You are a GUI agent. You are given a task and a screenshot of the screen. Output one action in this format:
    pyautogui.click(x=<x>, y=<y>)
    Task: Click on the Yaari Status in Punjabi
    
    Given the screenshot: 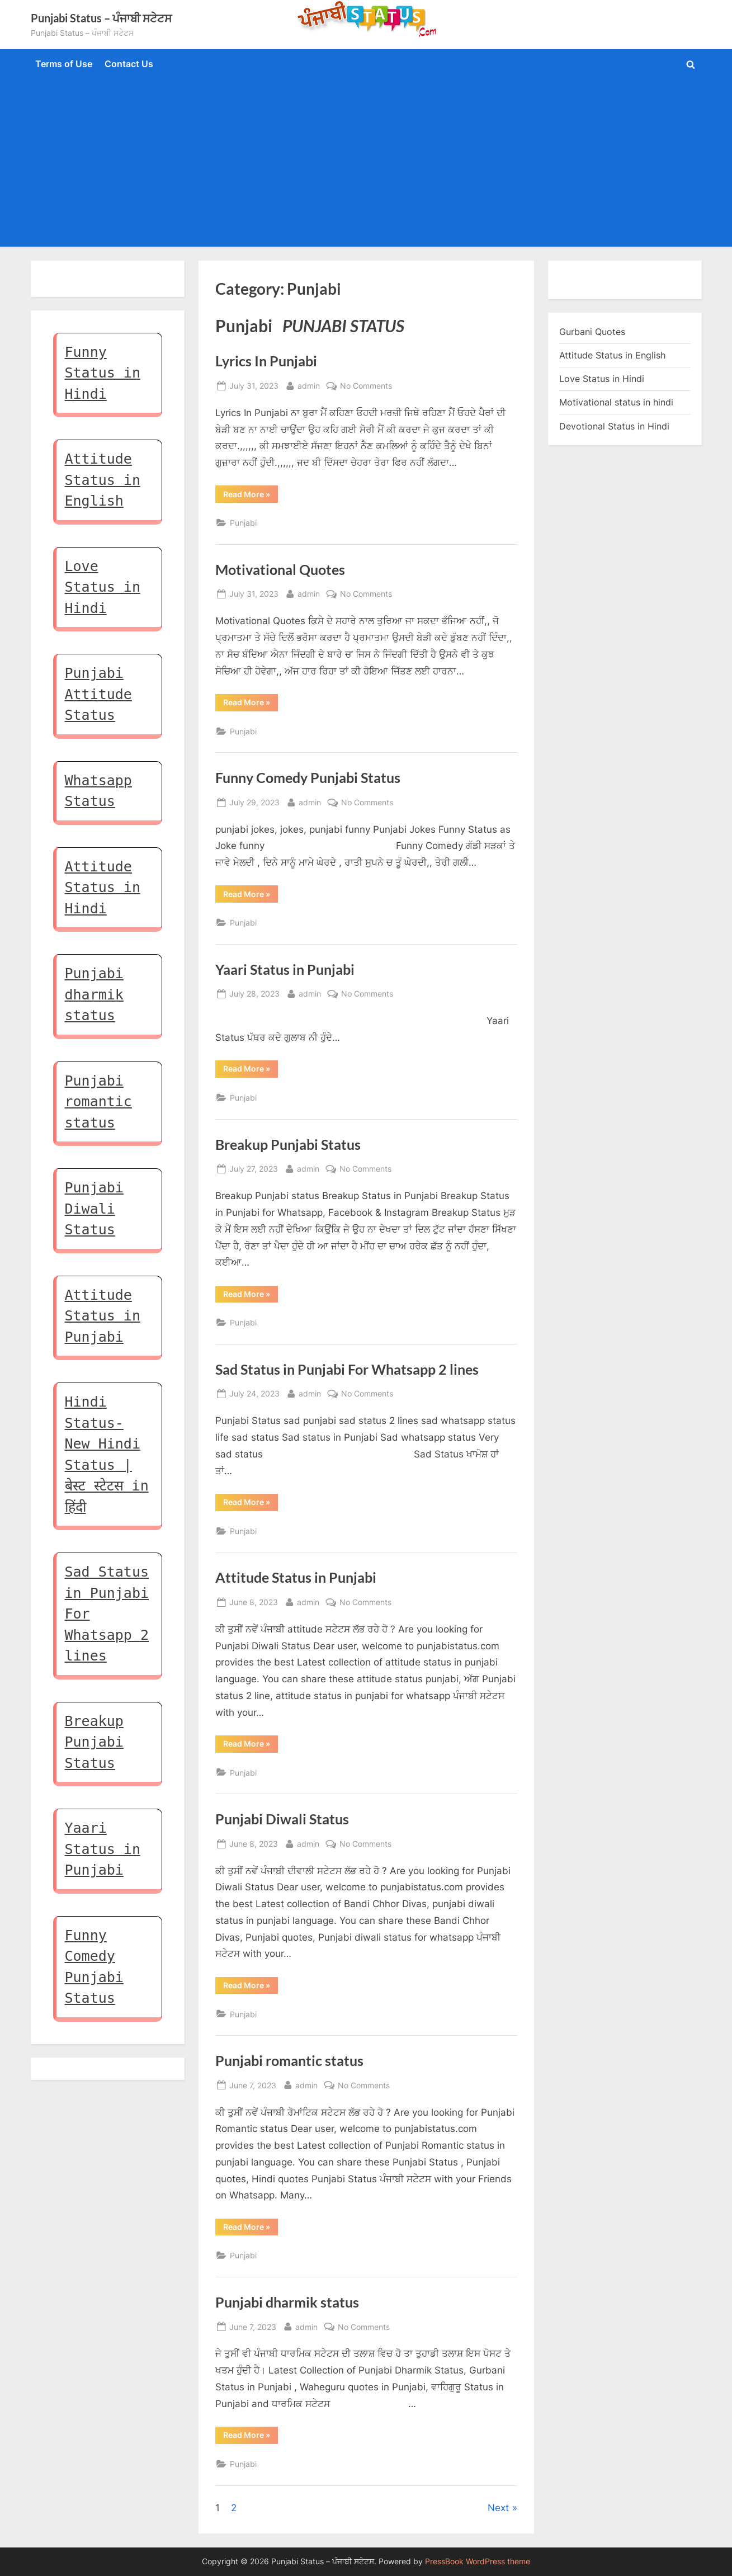 What is the action you would take?
    pyautogui.click(x=285, y=969)
    